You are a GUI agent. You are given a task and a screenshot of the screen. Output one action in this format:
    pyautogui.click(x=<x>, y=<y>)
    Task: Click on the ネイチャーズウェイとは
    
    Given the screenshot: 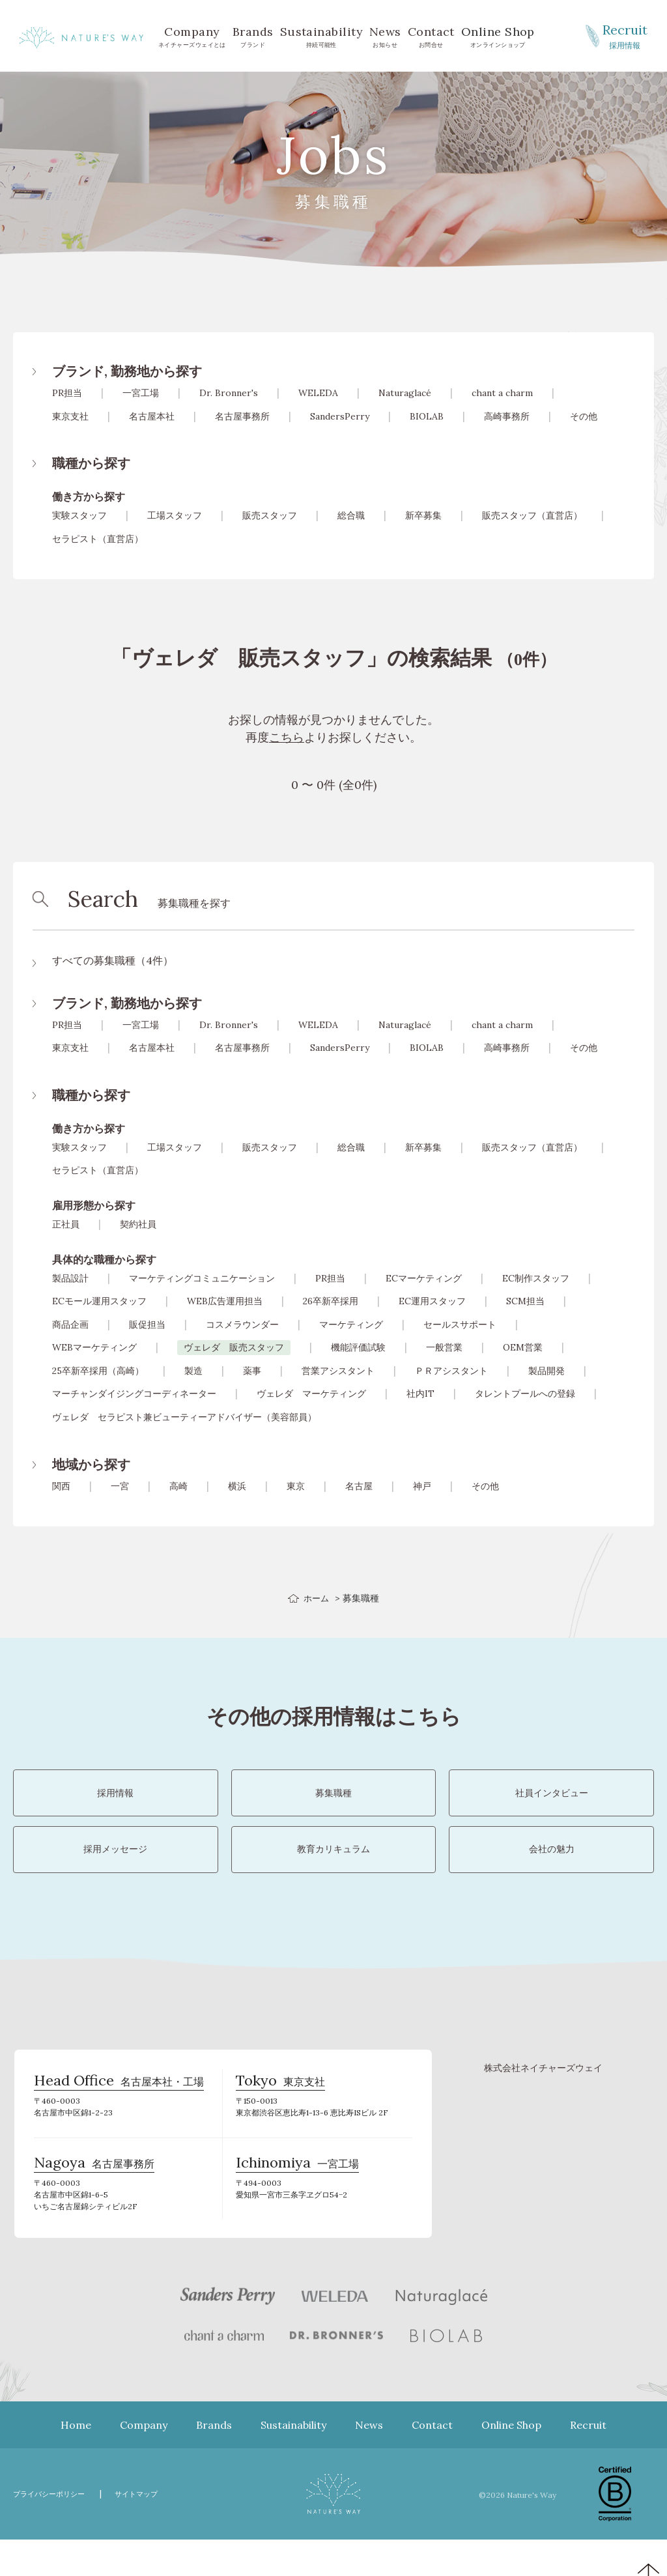 What is the action you would take?
    pyautogui.click(x=192, y=35)
    